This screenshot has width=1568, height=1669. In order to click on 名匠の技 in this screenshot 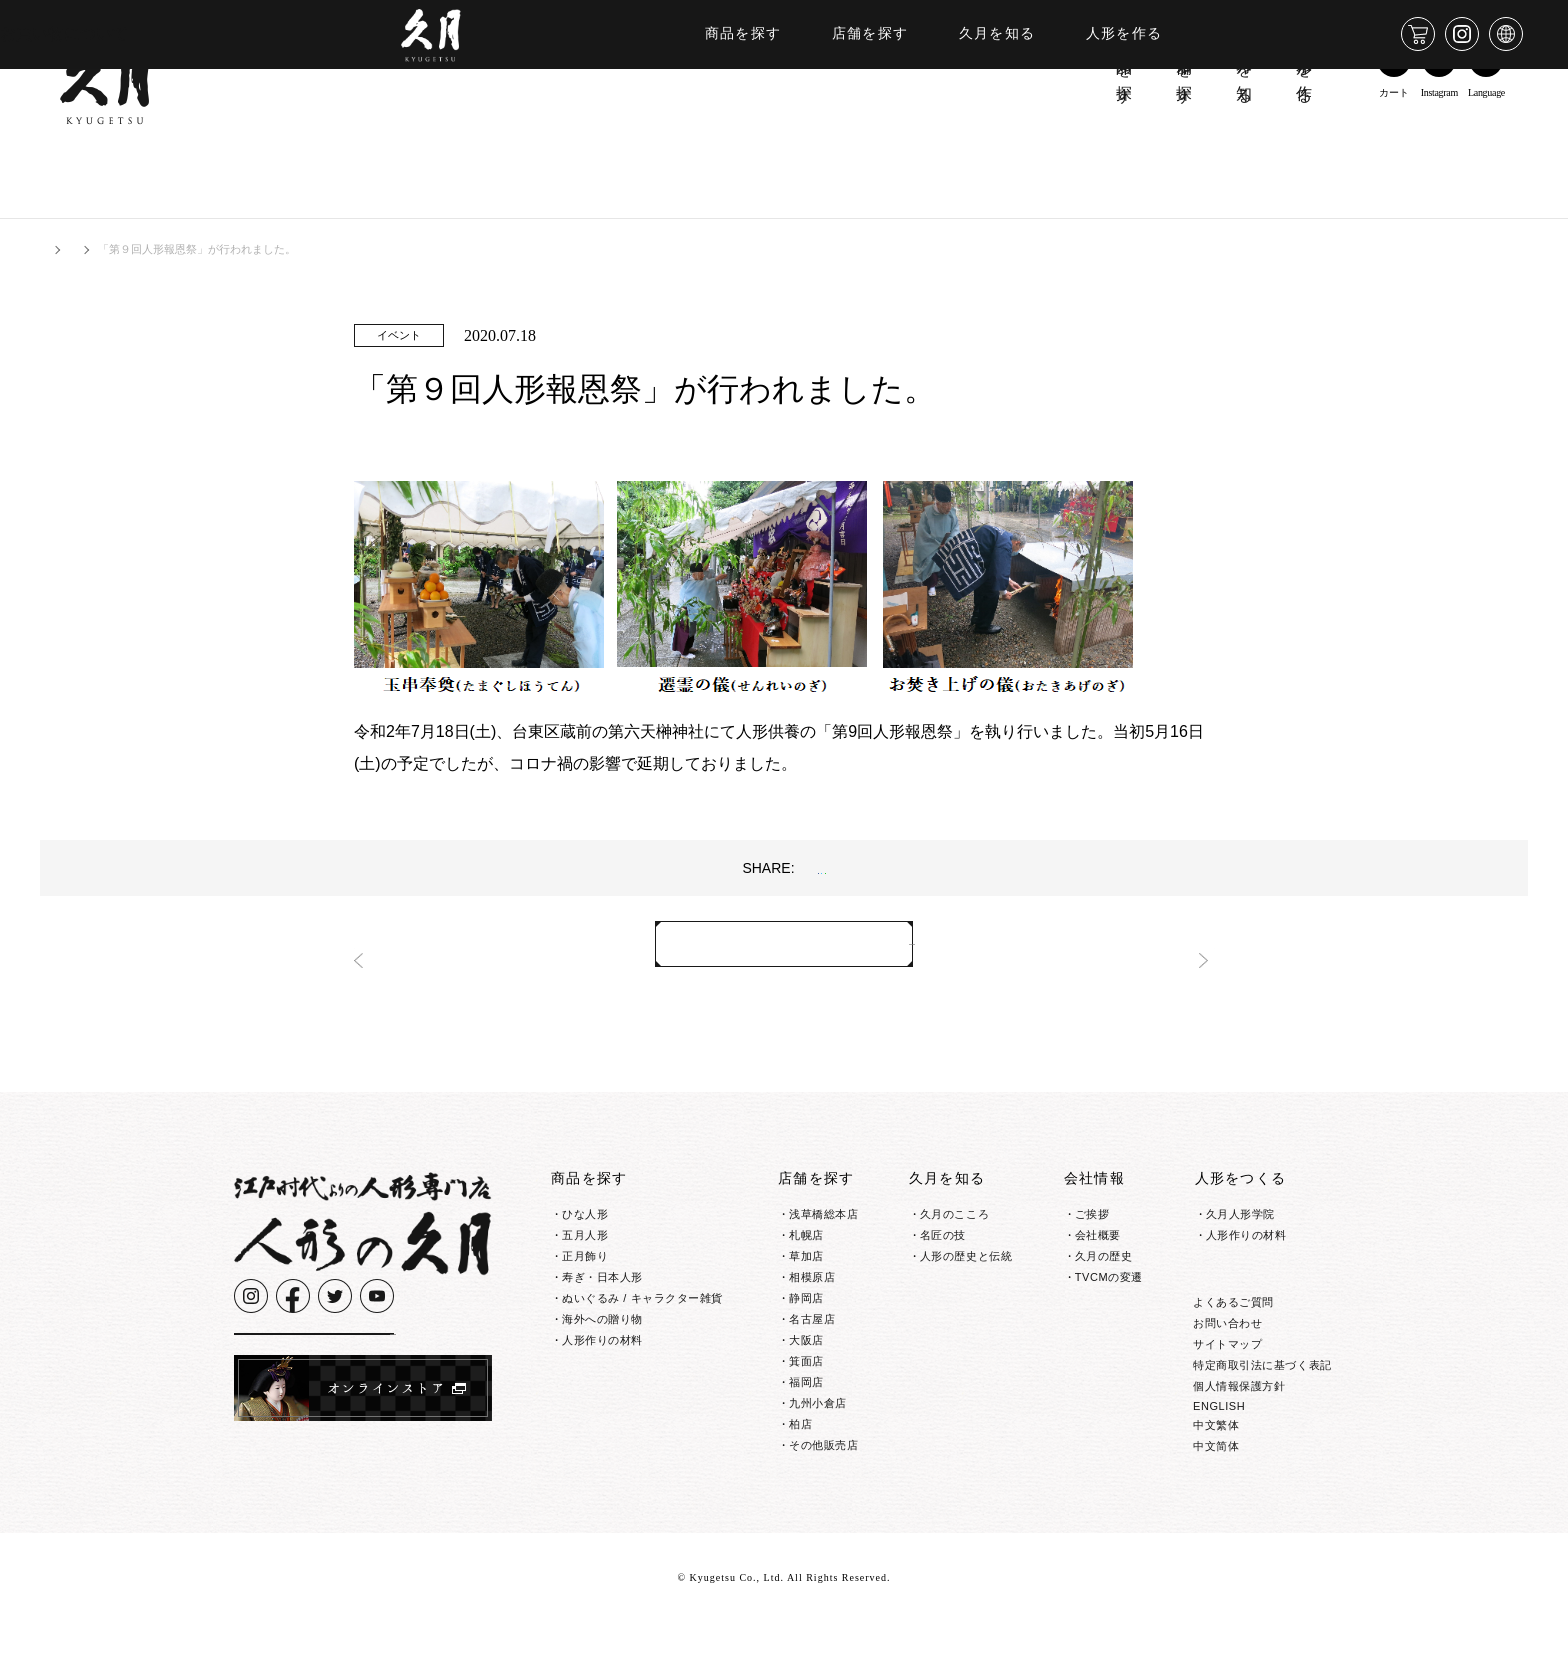, I will do `click(943, 1242)`.